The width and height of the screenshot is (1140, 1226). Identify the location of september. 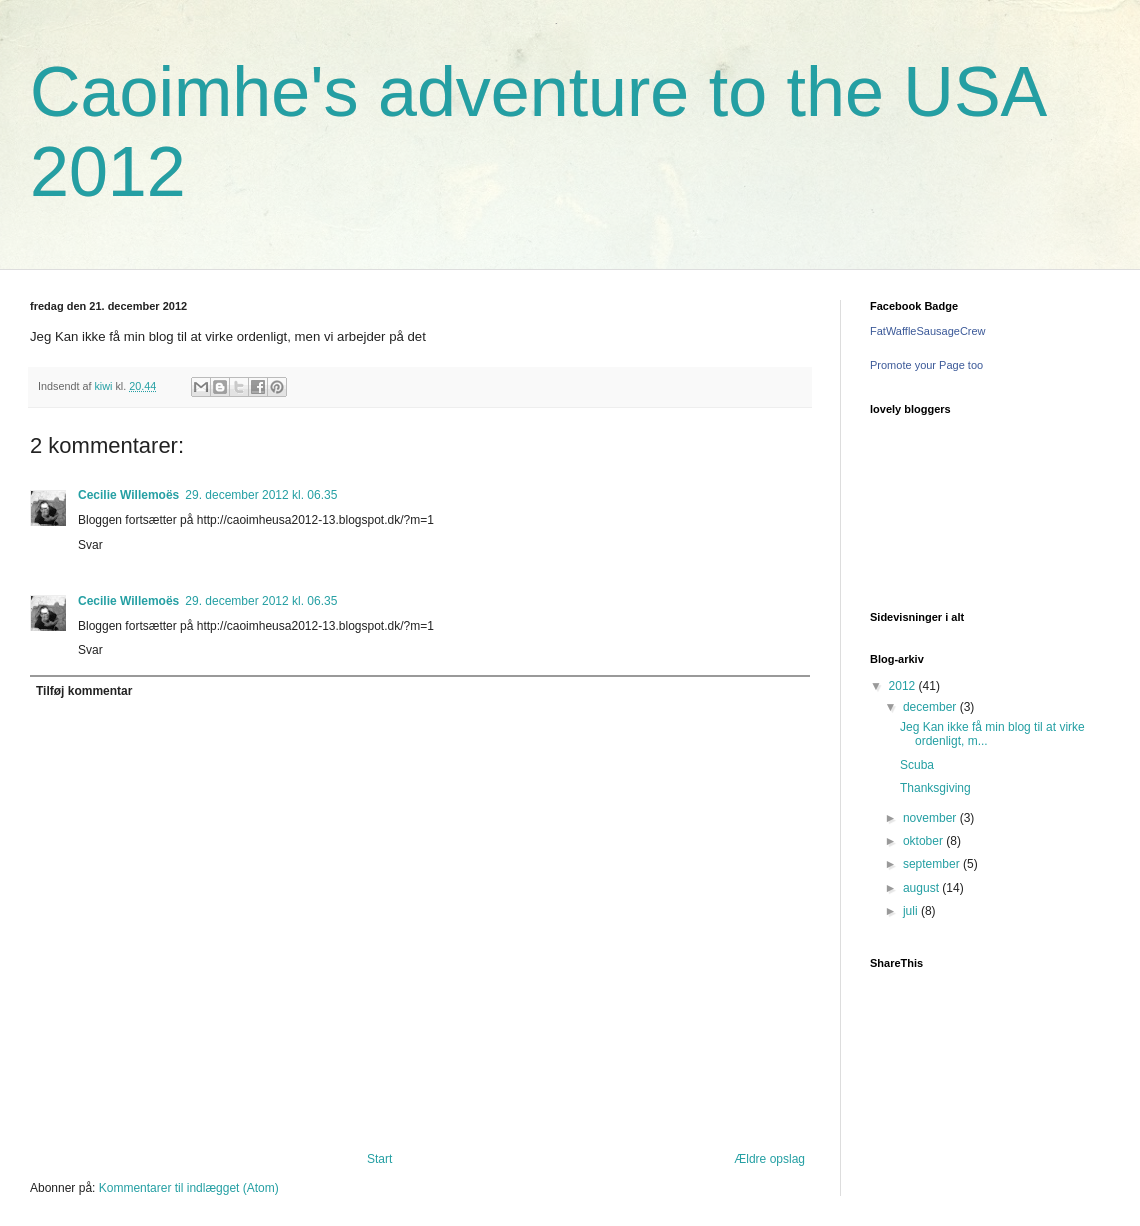
(933, 864).